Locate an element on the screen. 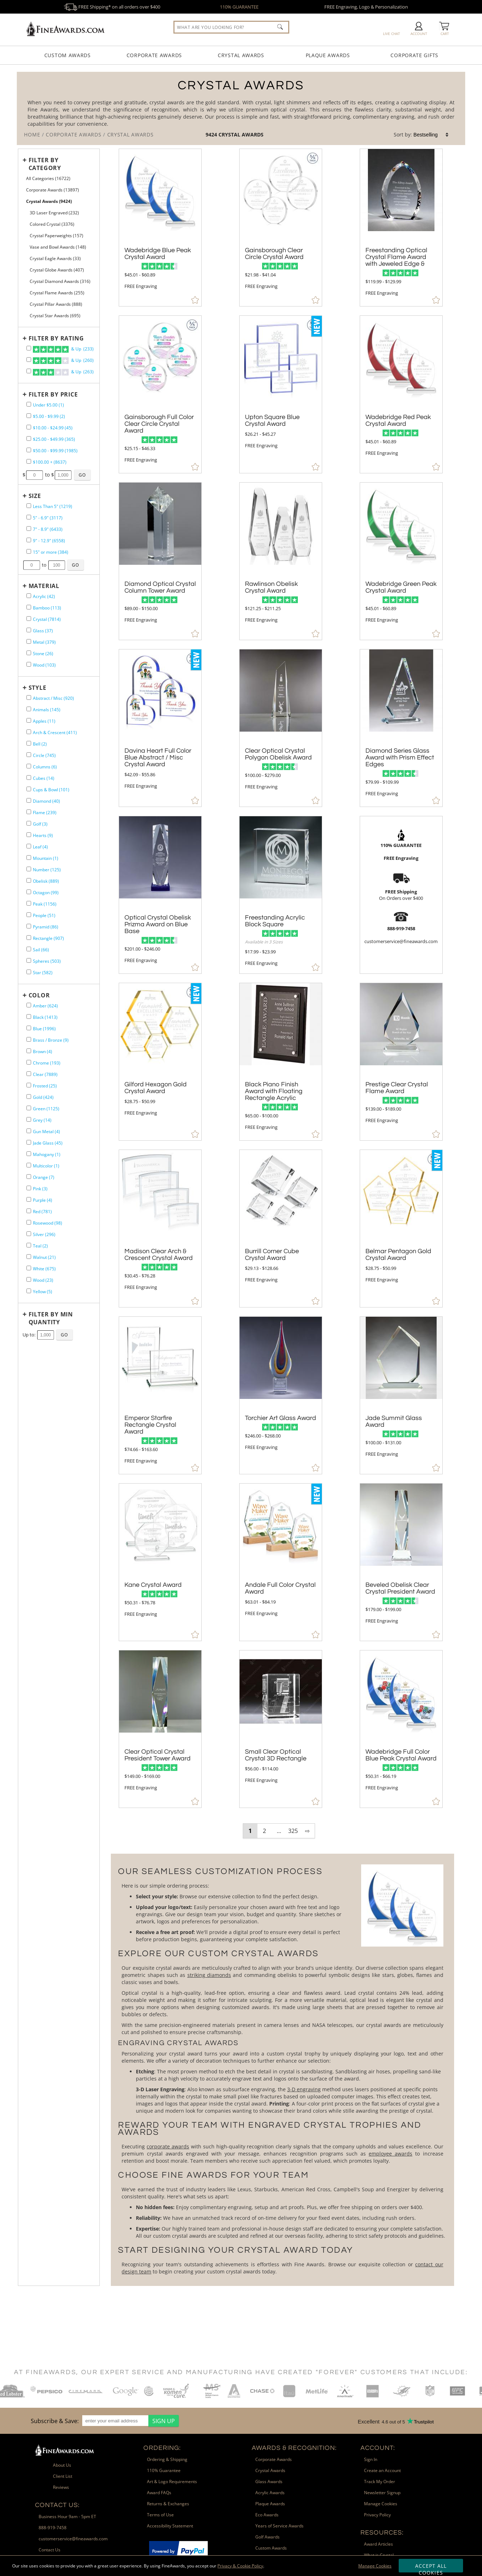  Multicolor (1) [filter by Multicolor containing 1 items] is located at coordinates (46, 1166).